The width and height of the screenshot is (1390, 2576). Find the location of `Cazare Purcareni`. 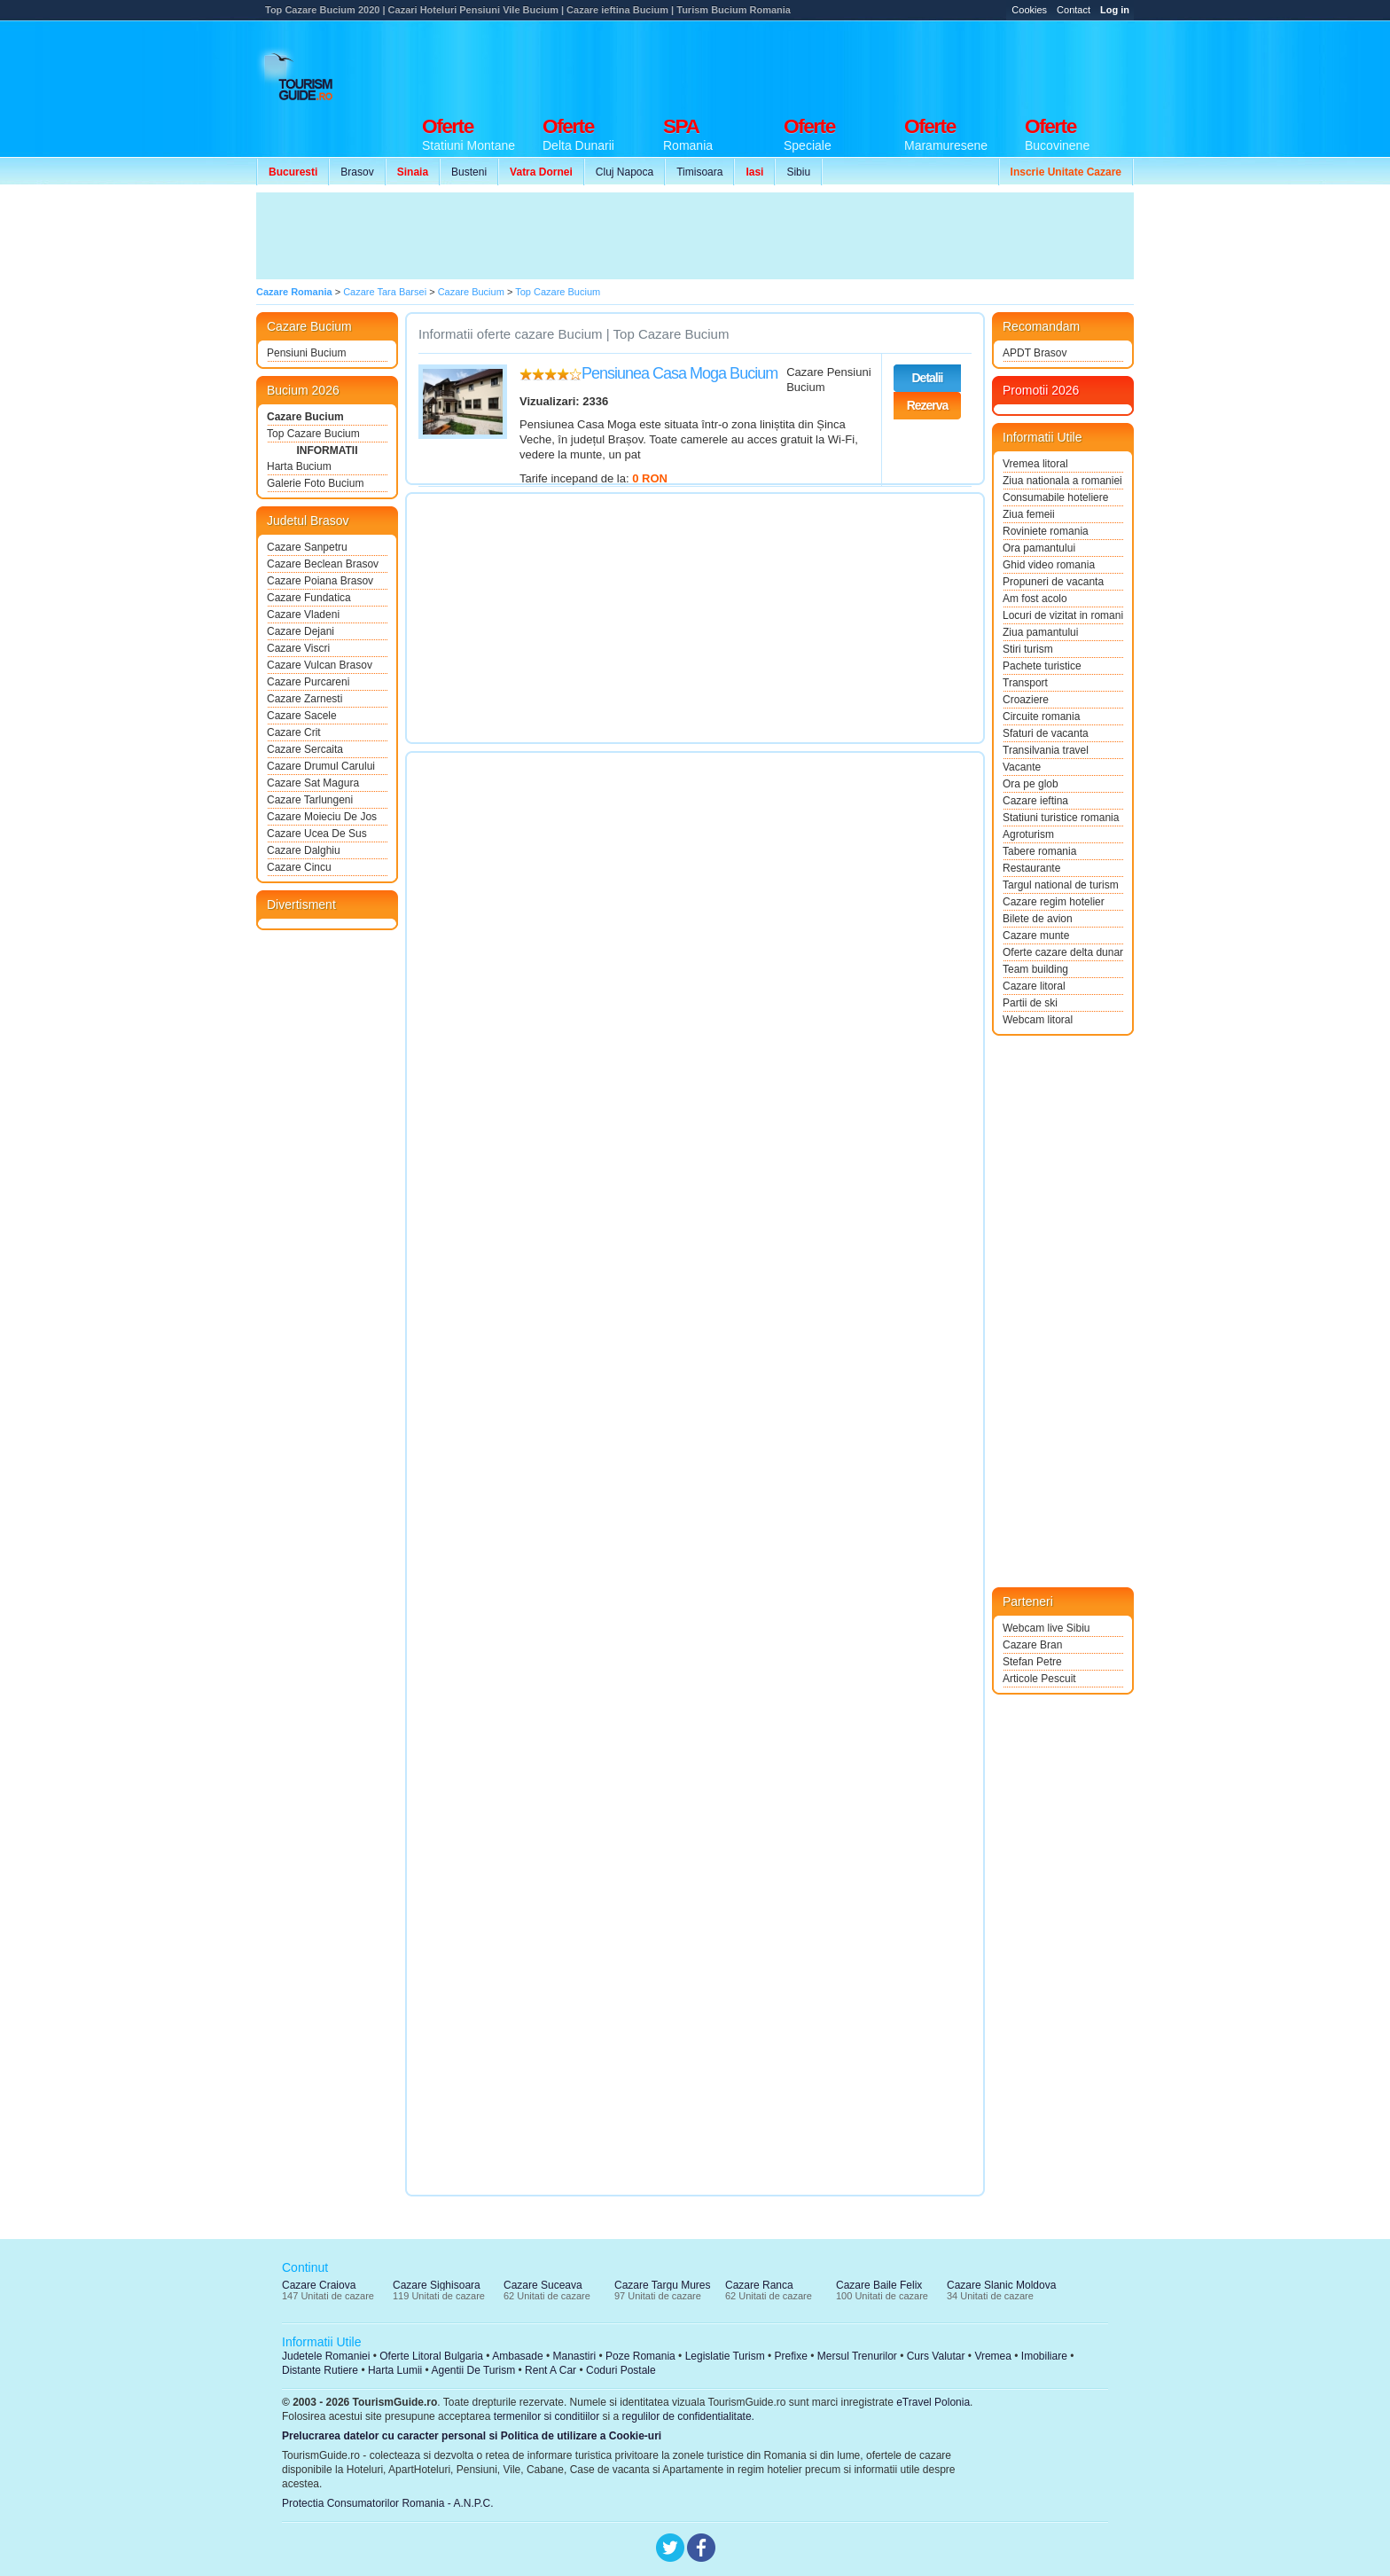

Cazare Purcareni is located at coordinates (308, 682).